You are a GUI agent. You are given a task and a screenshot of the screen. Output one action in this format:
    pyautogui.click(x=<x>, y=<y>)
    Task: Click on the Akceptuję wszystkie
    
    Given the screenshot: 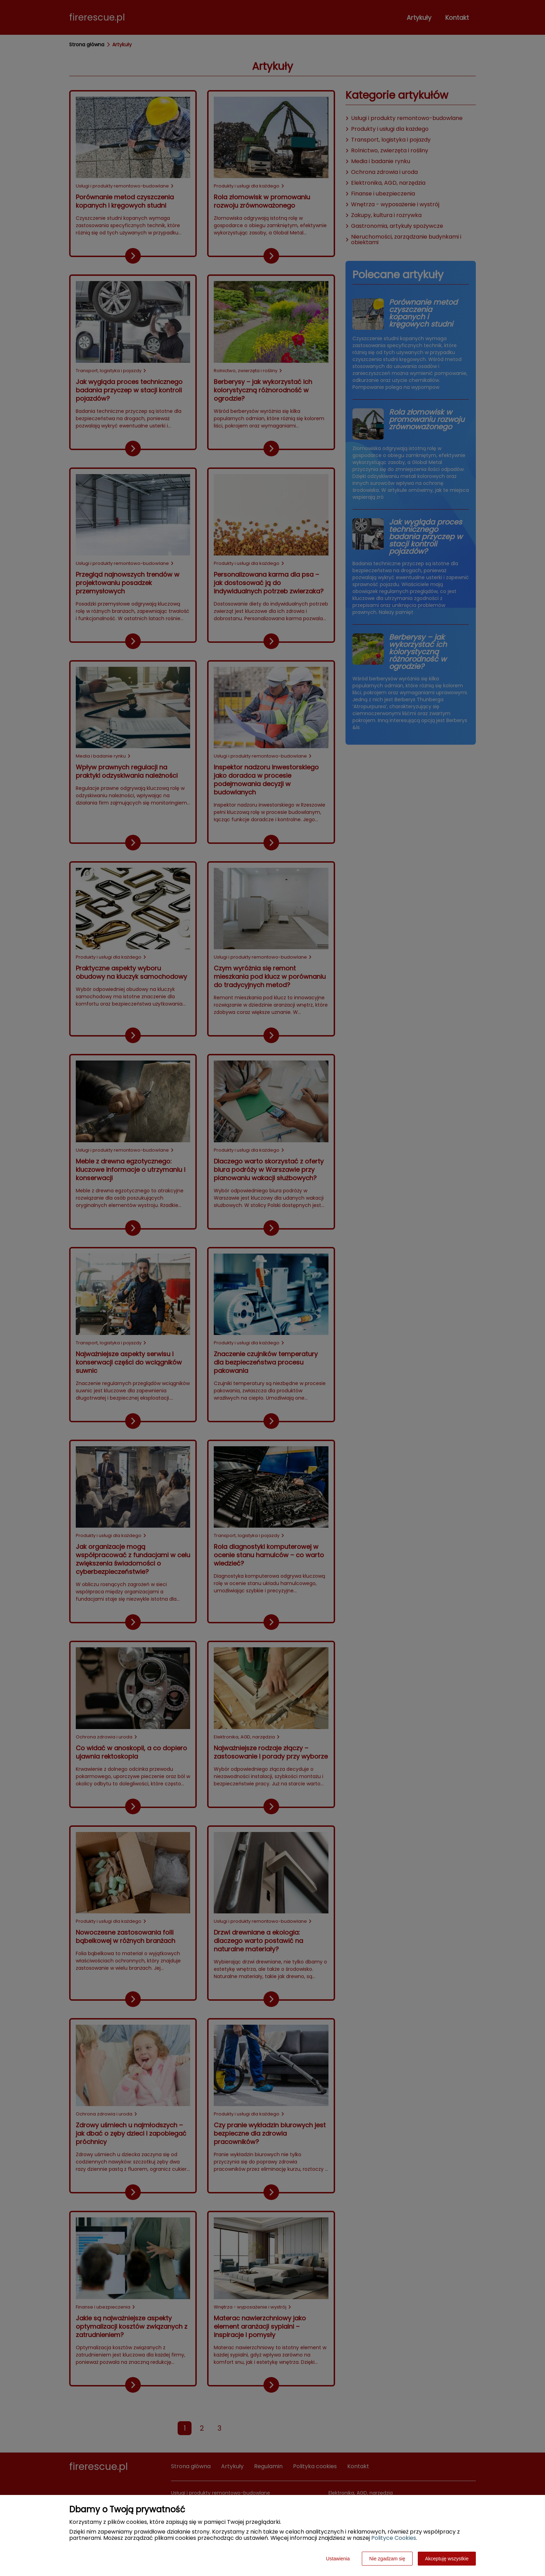 What is the action you would take?
    pyautogui.click(x=447, y=2558)
    